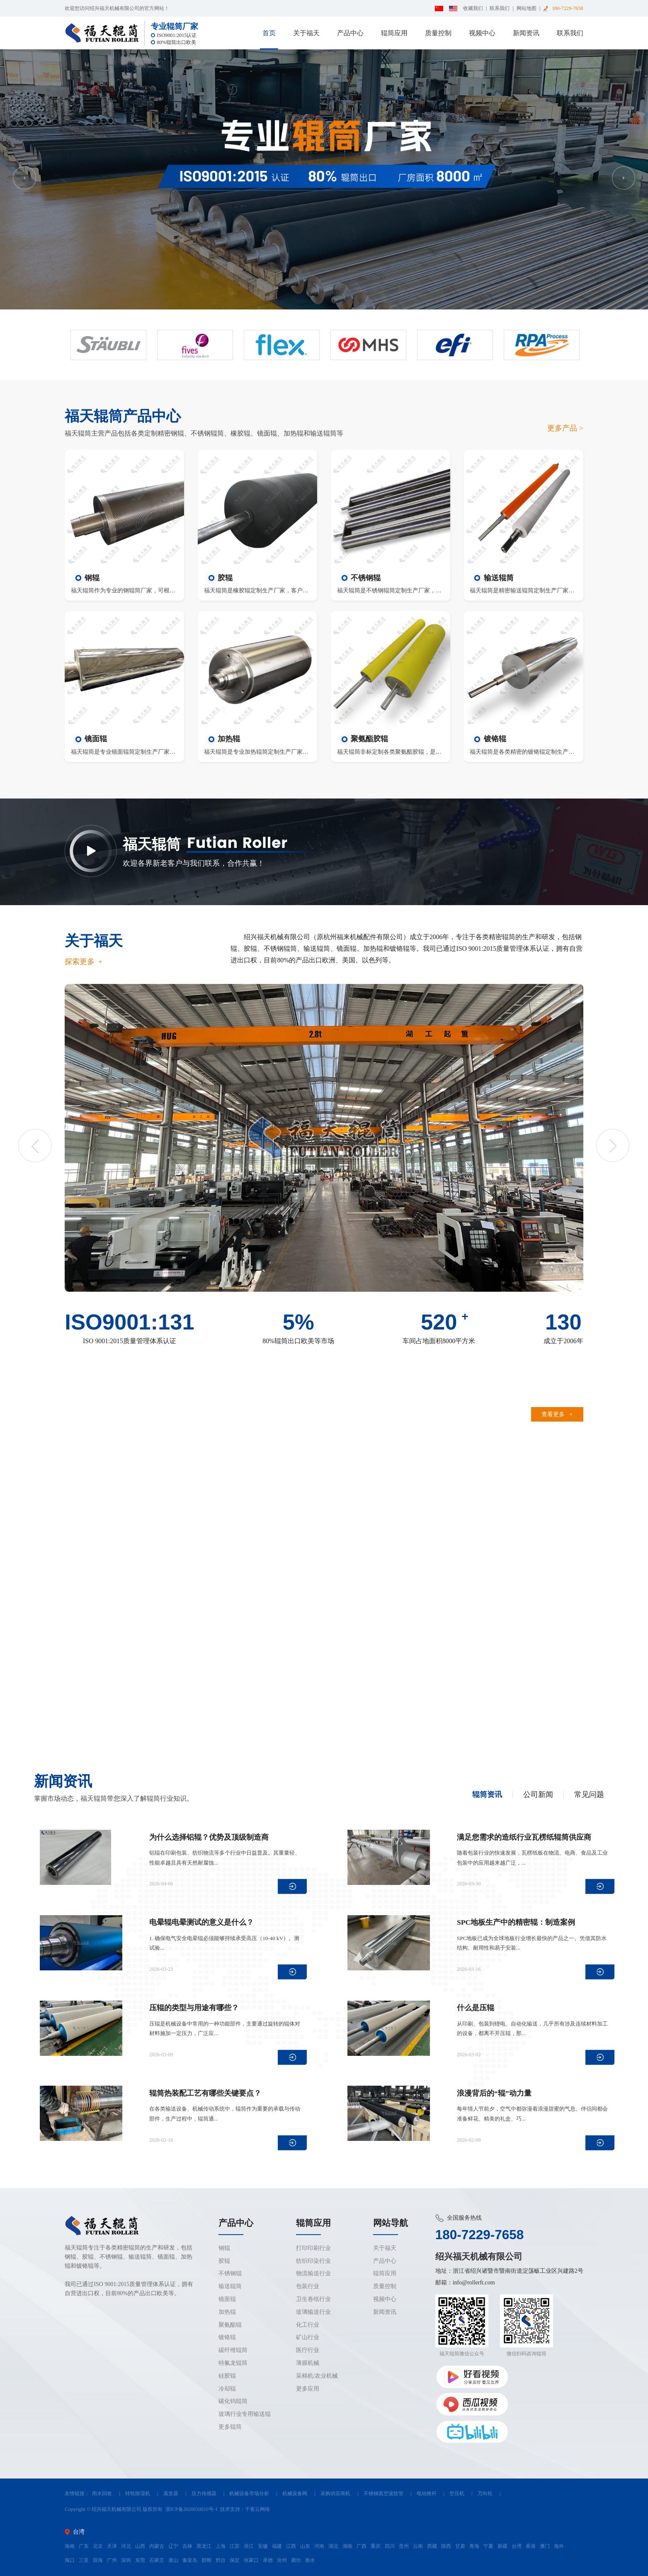  Describe the element at coordinates (418, 2546) in the screenshot. I see `云南` at that location.